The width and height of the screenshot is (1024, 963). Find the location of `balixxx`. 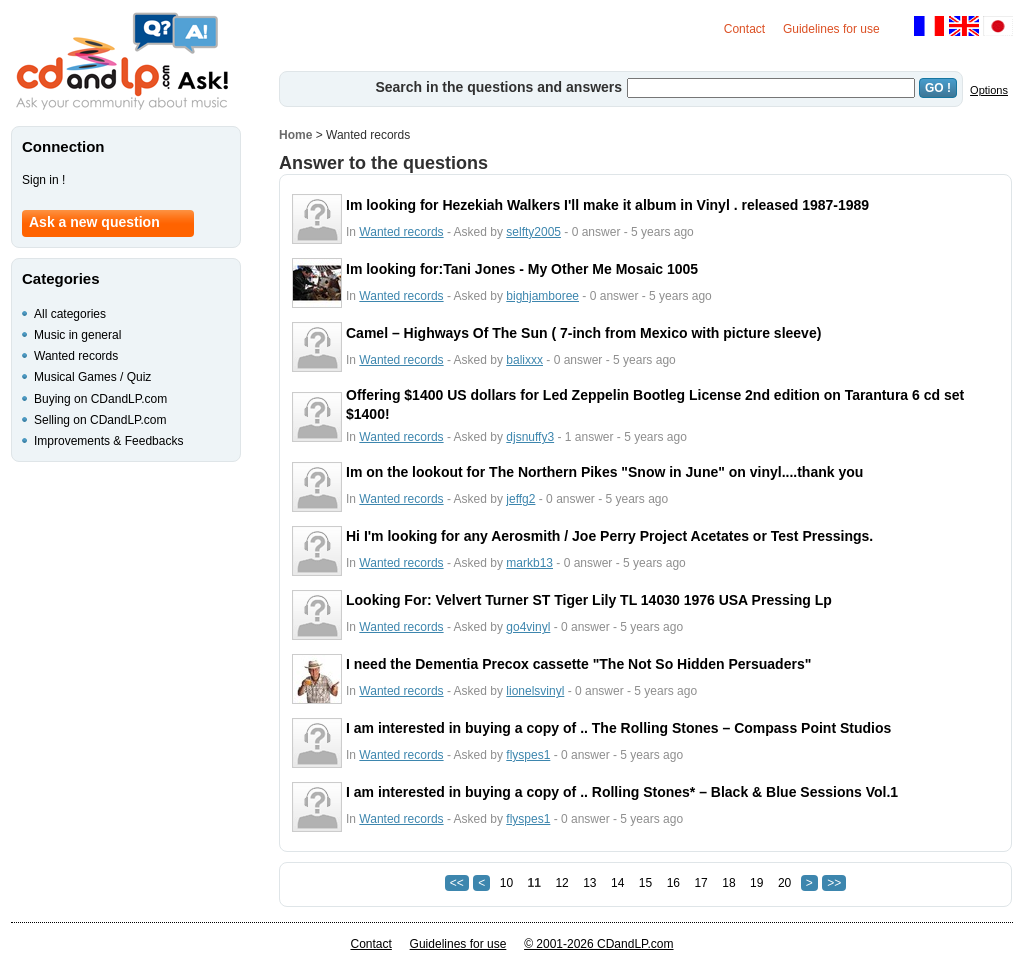

balixxx is located at coordinates (524, 360).